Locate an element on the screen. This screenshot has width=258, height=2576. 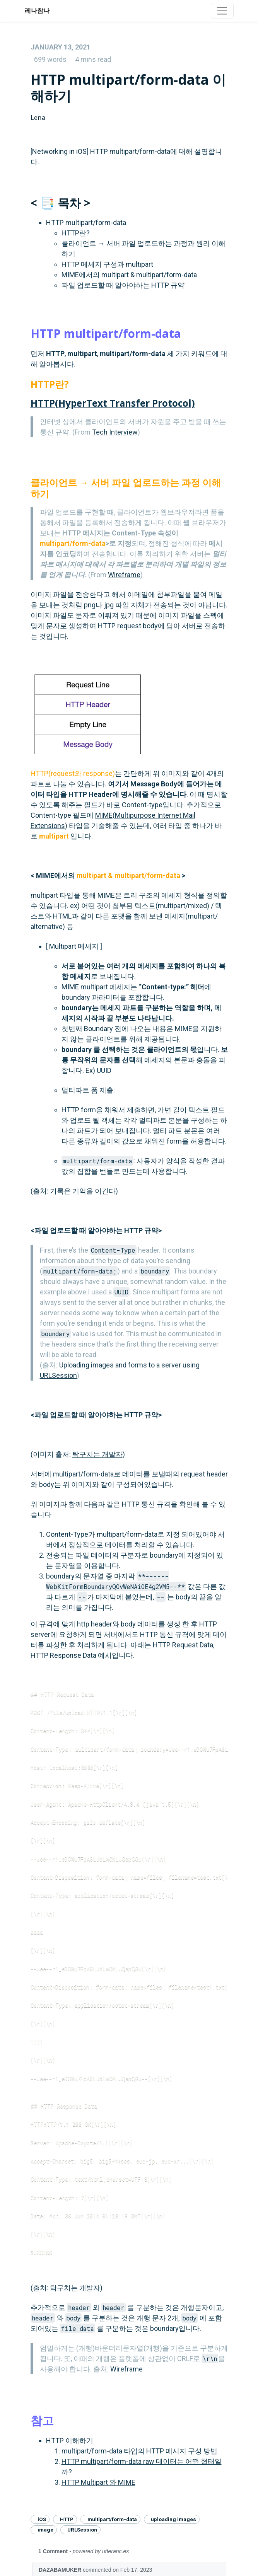
multipart/form-data 타입의 HTTP 메시지 구성 방법 is located at coordinates (139, 2451).